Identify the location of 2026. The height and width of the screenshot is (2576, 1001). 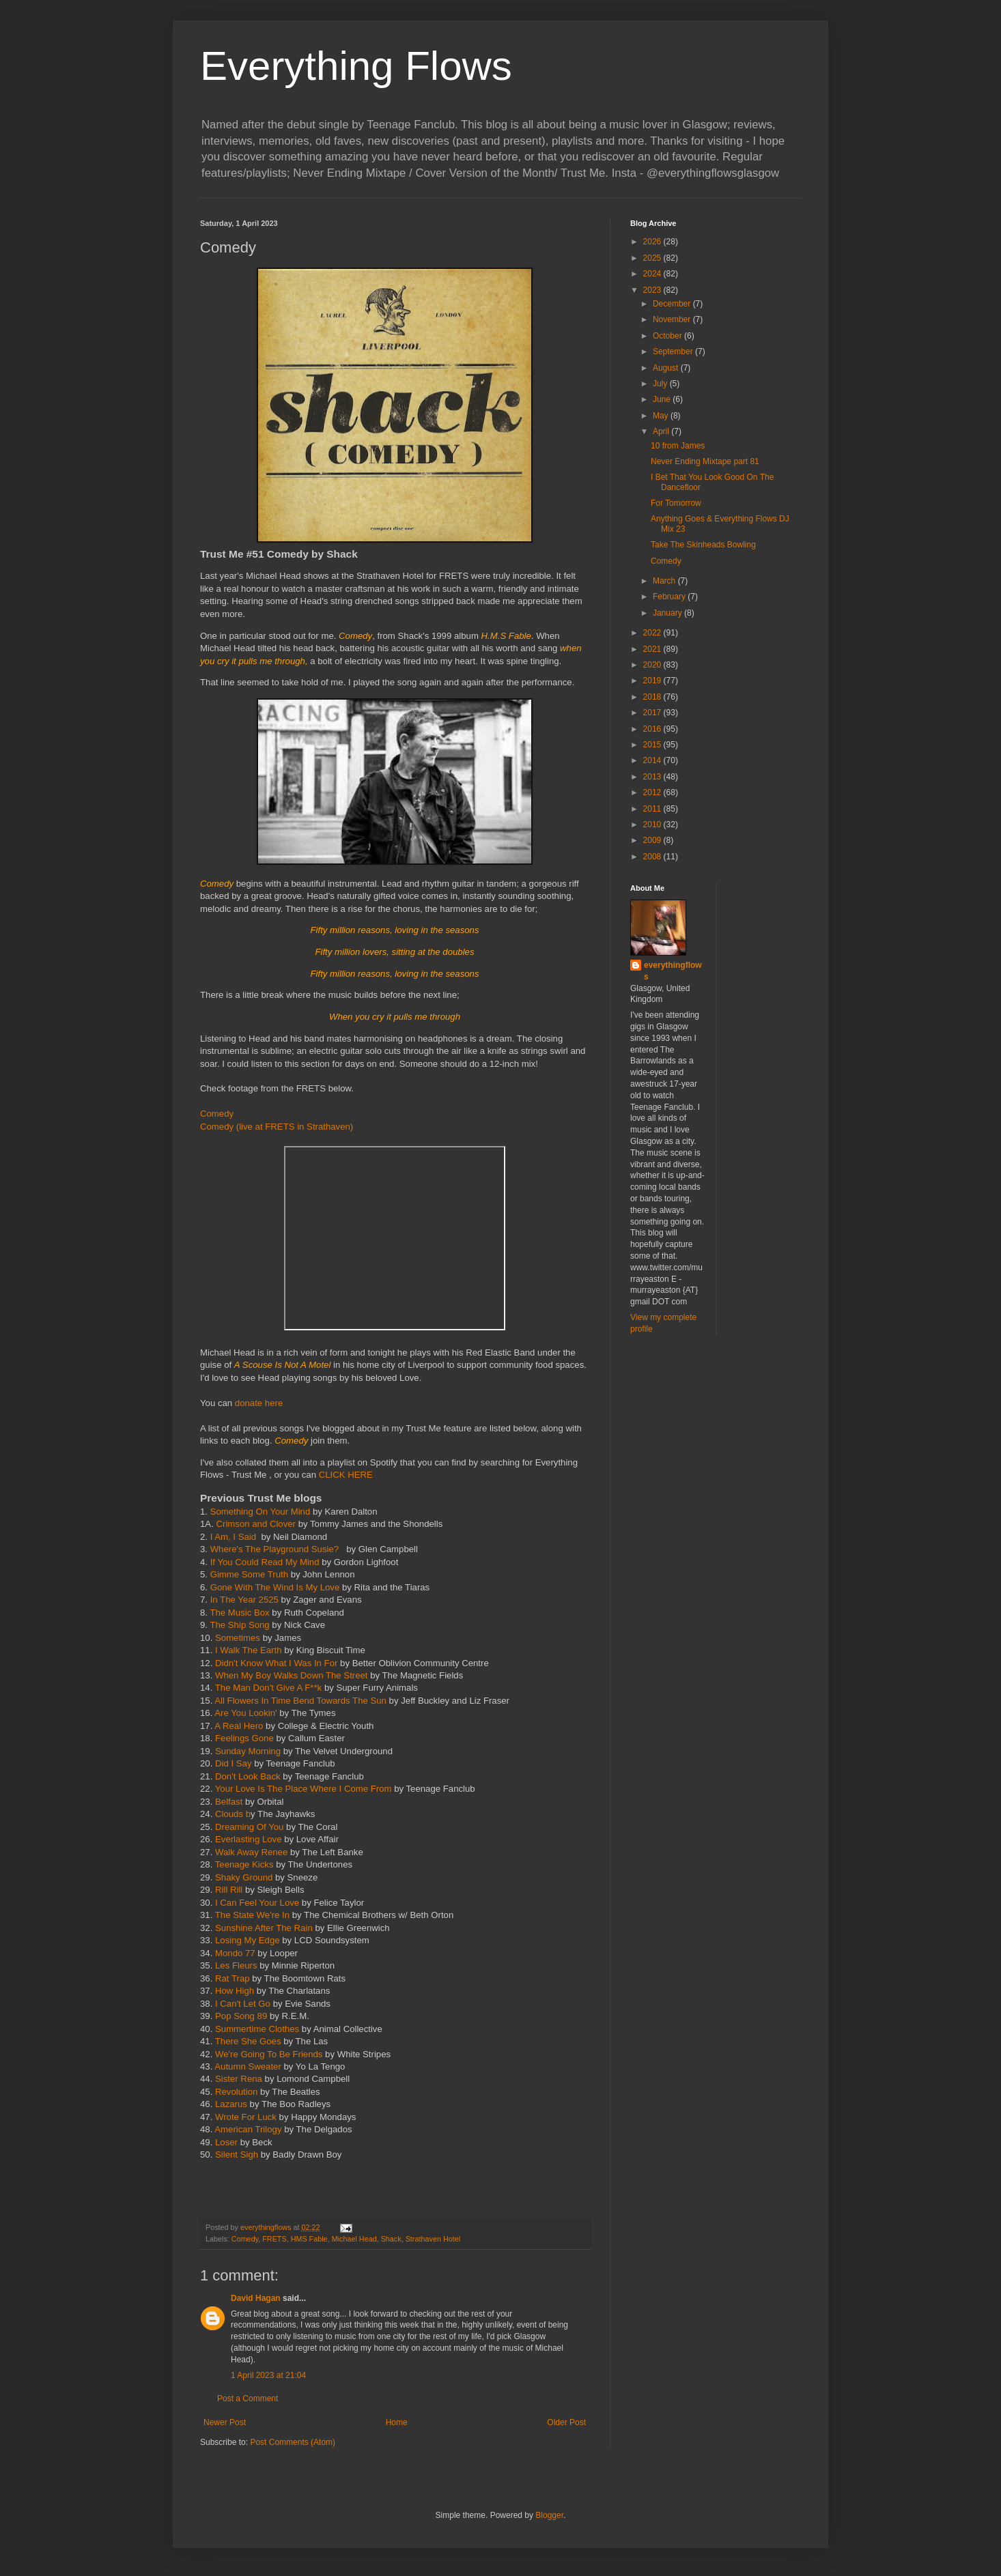
(653, 241).